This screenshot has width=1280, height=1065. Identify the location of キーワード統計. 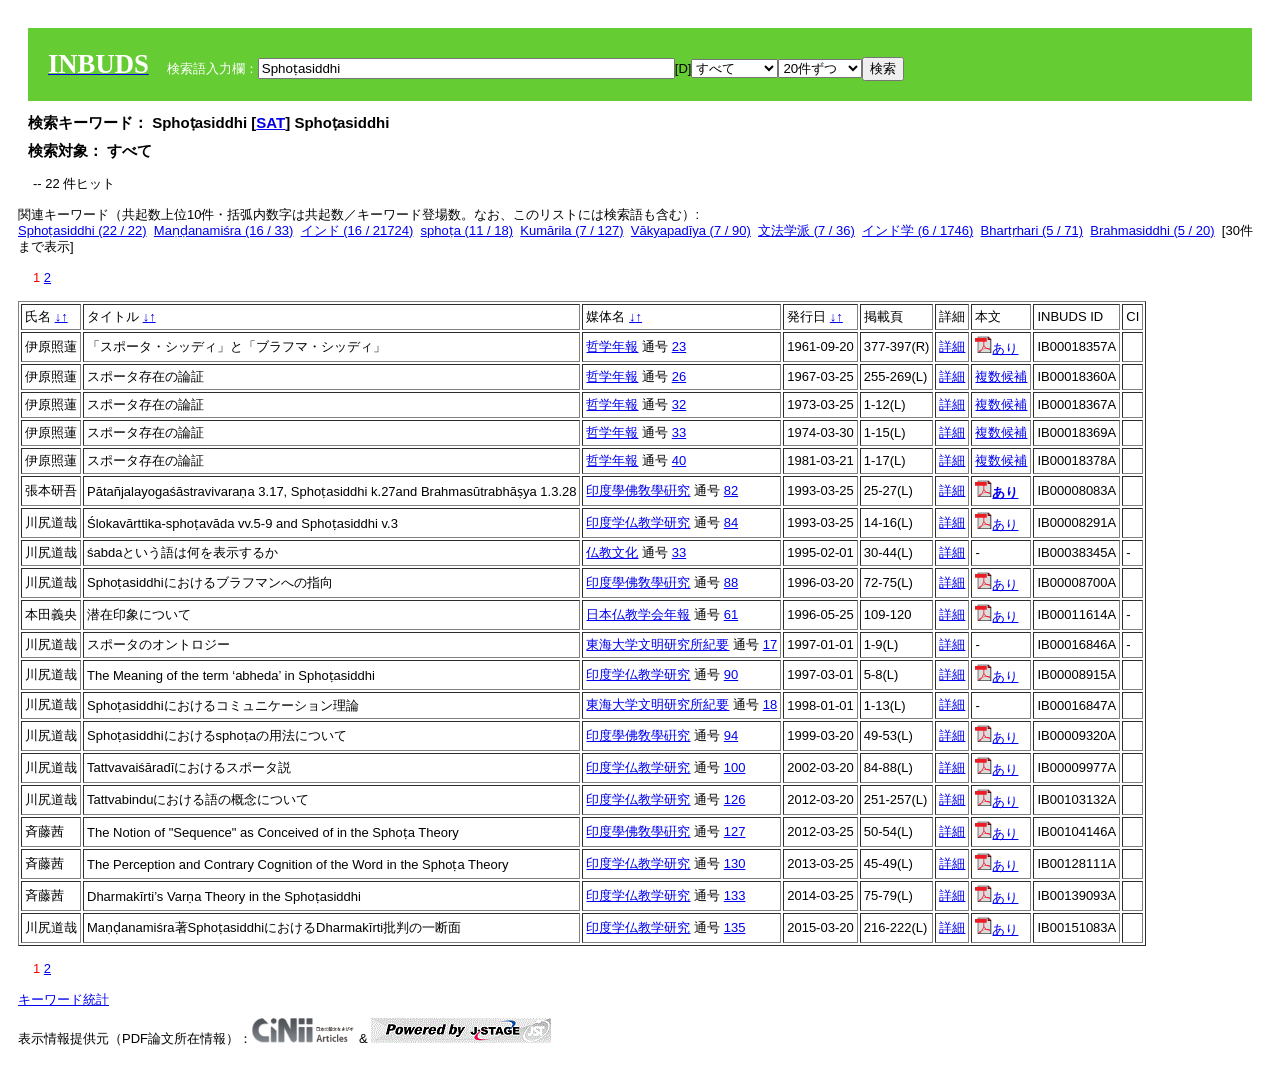
(63, 999).